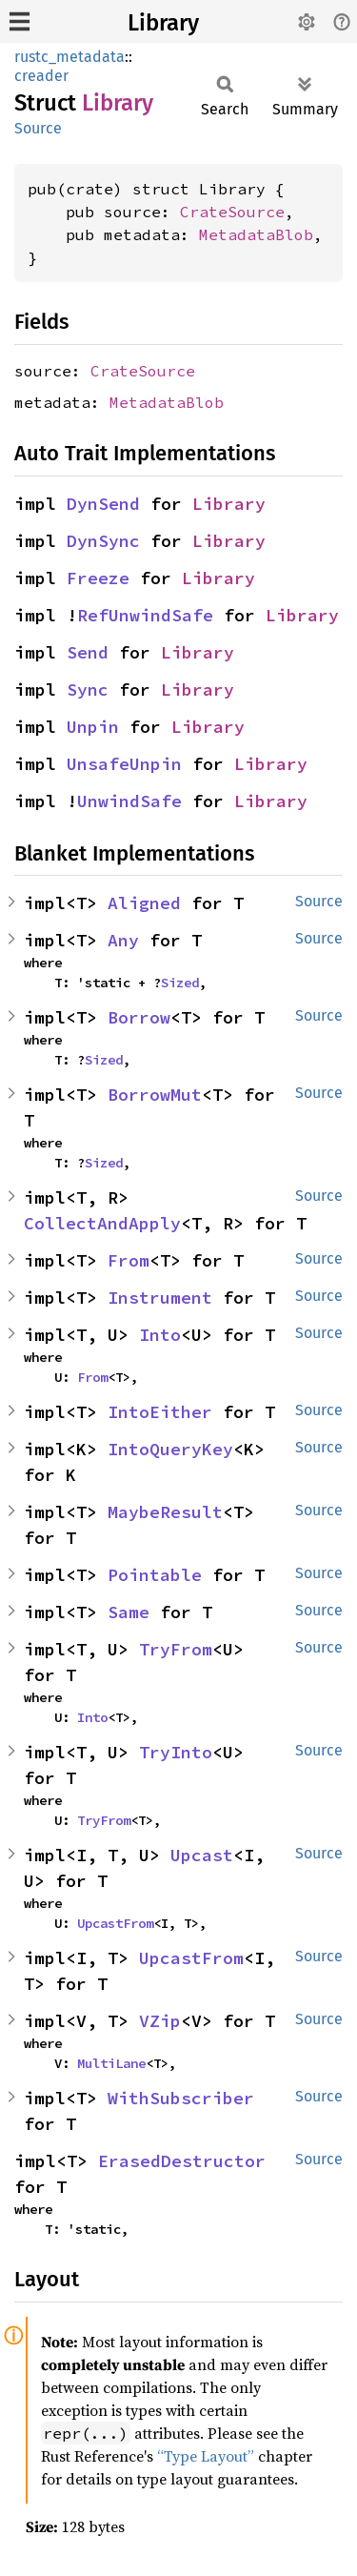 The height and width of the screenshot is (2576, 357). Describe the element at coordinates (38, 128) in the screenshot. I see `Source` at that location.